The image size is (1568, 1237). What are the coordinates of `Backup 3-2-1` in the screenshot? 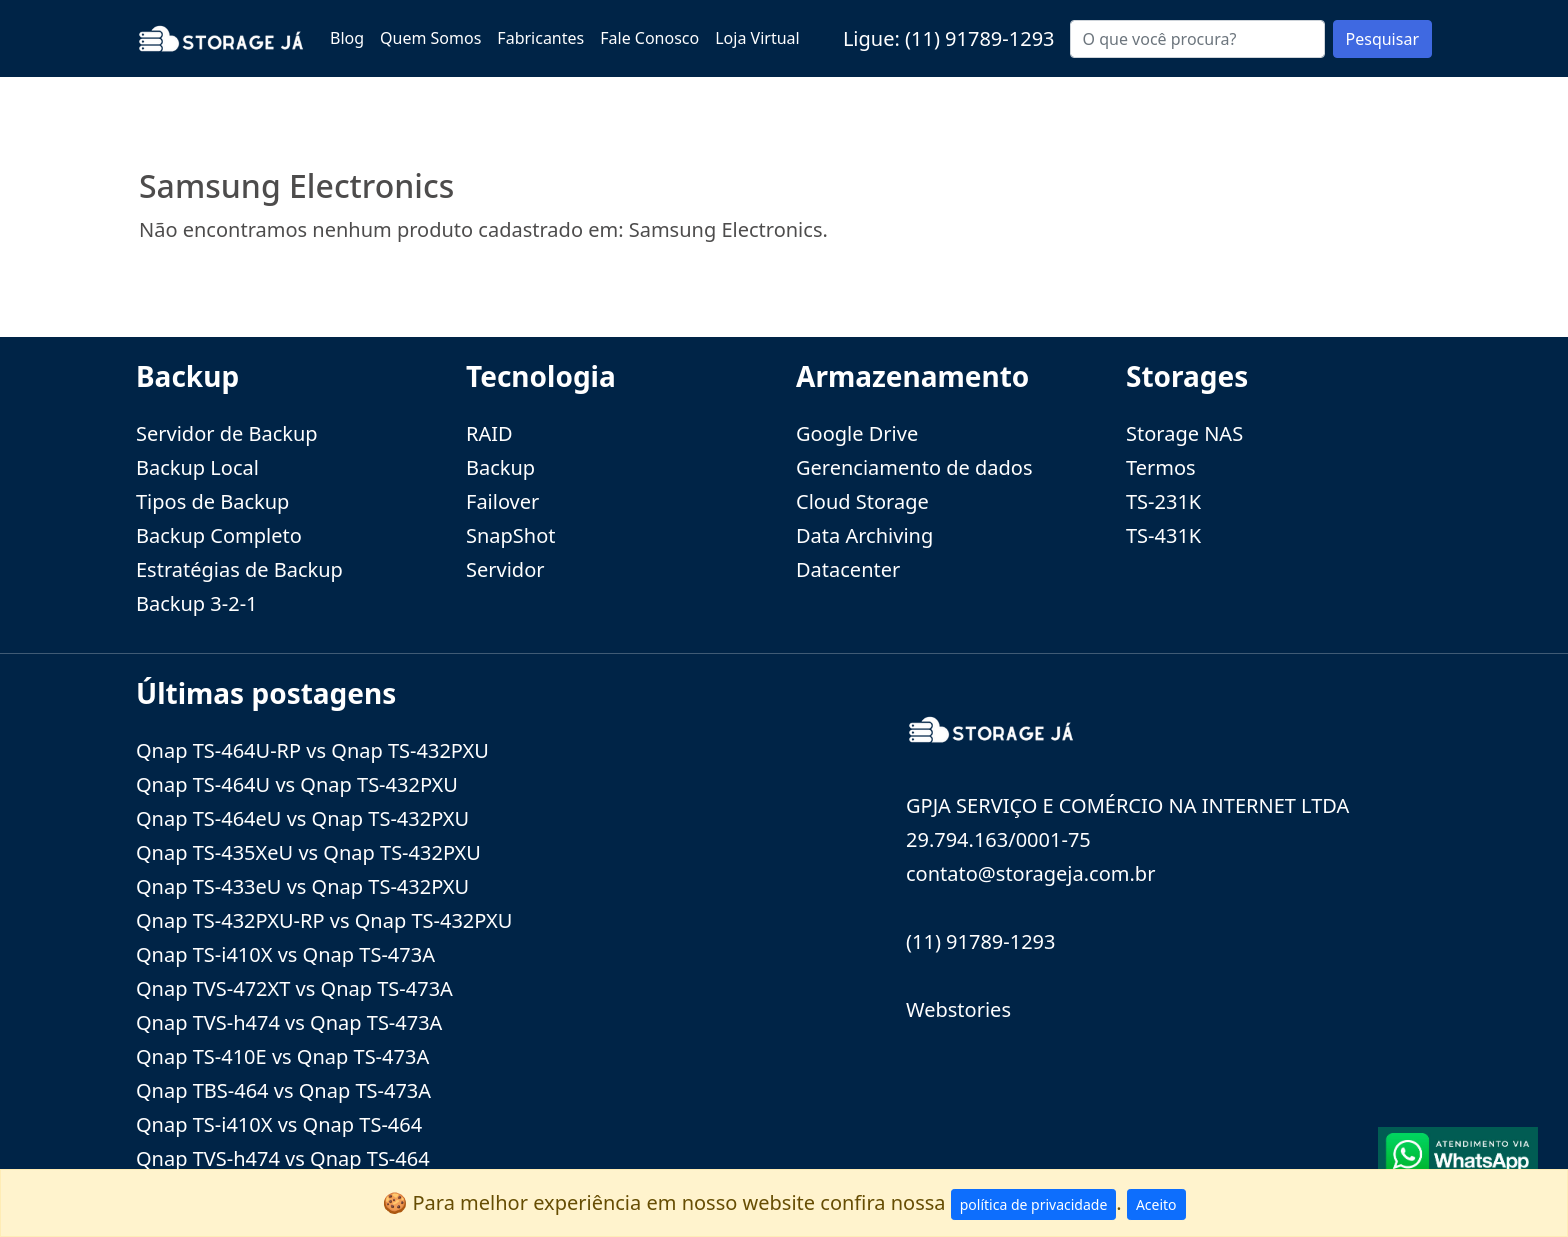 It's located at (197, 603).